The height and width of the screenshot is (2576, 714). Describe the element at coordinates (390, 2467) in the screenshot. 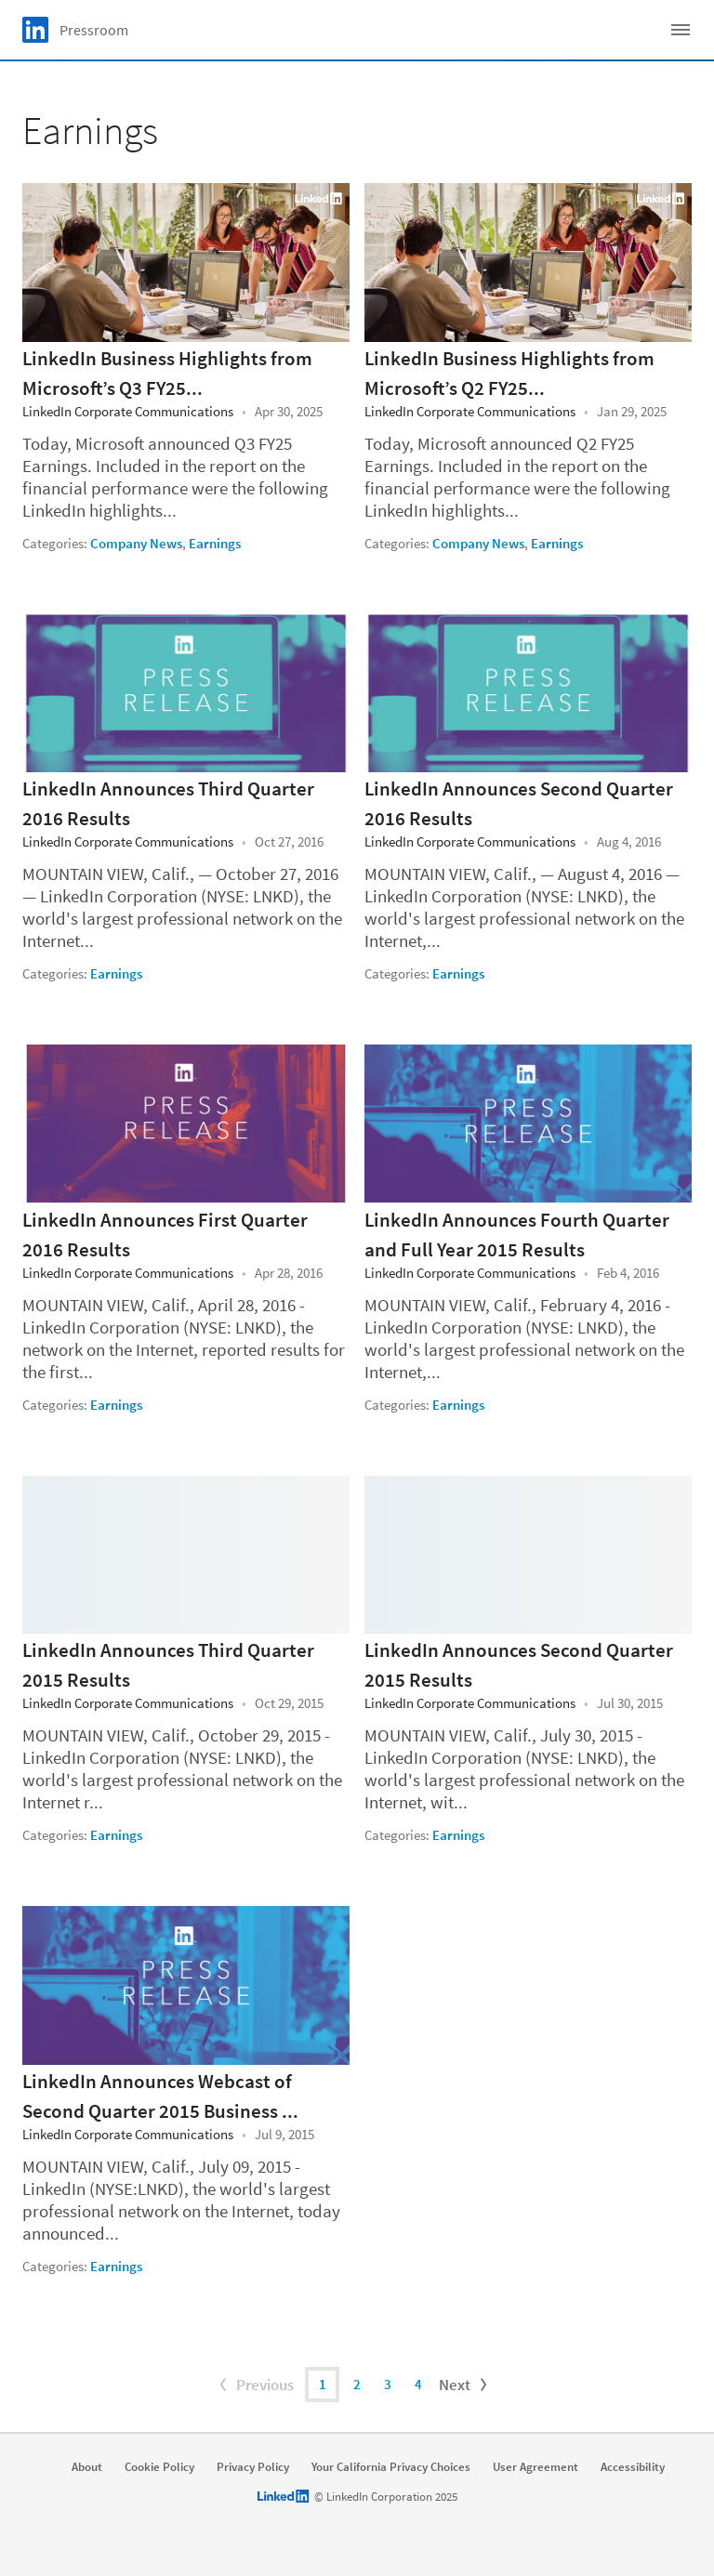

I see `Your California Privacy Choices` at that location.